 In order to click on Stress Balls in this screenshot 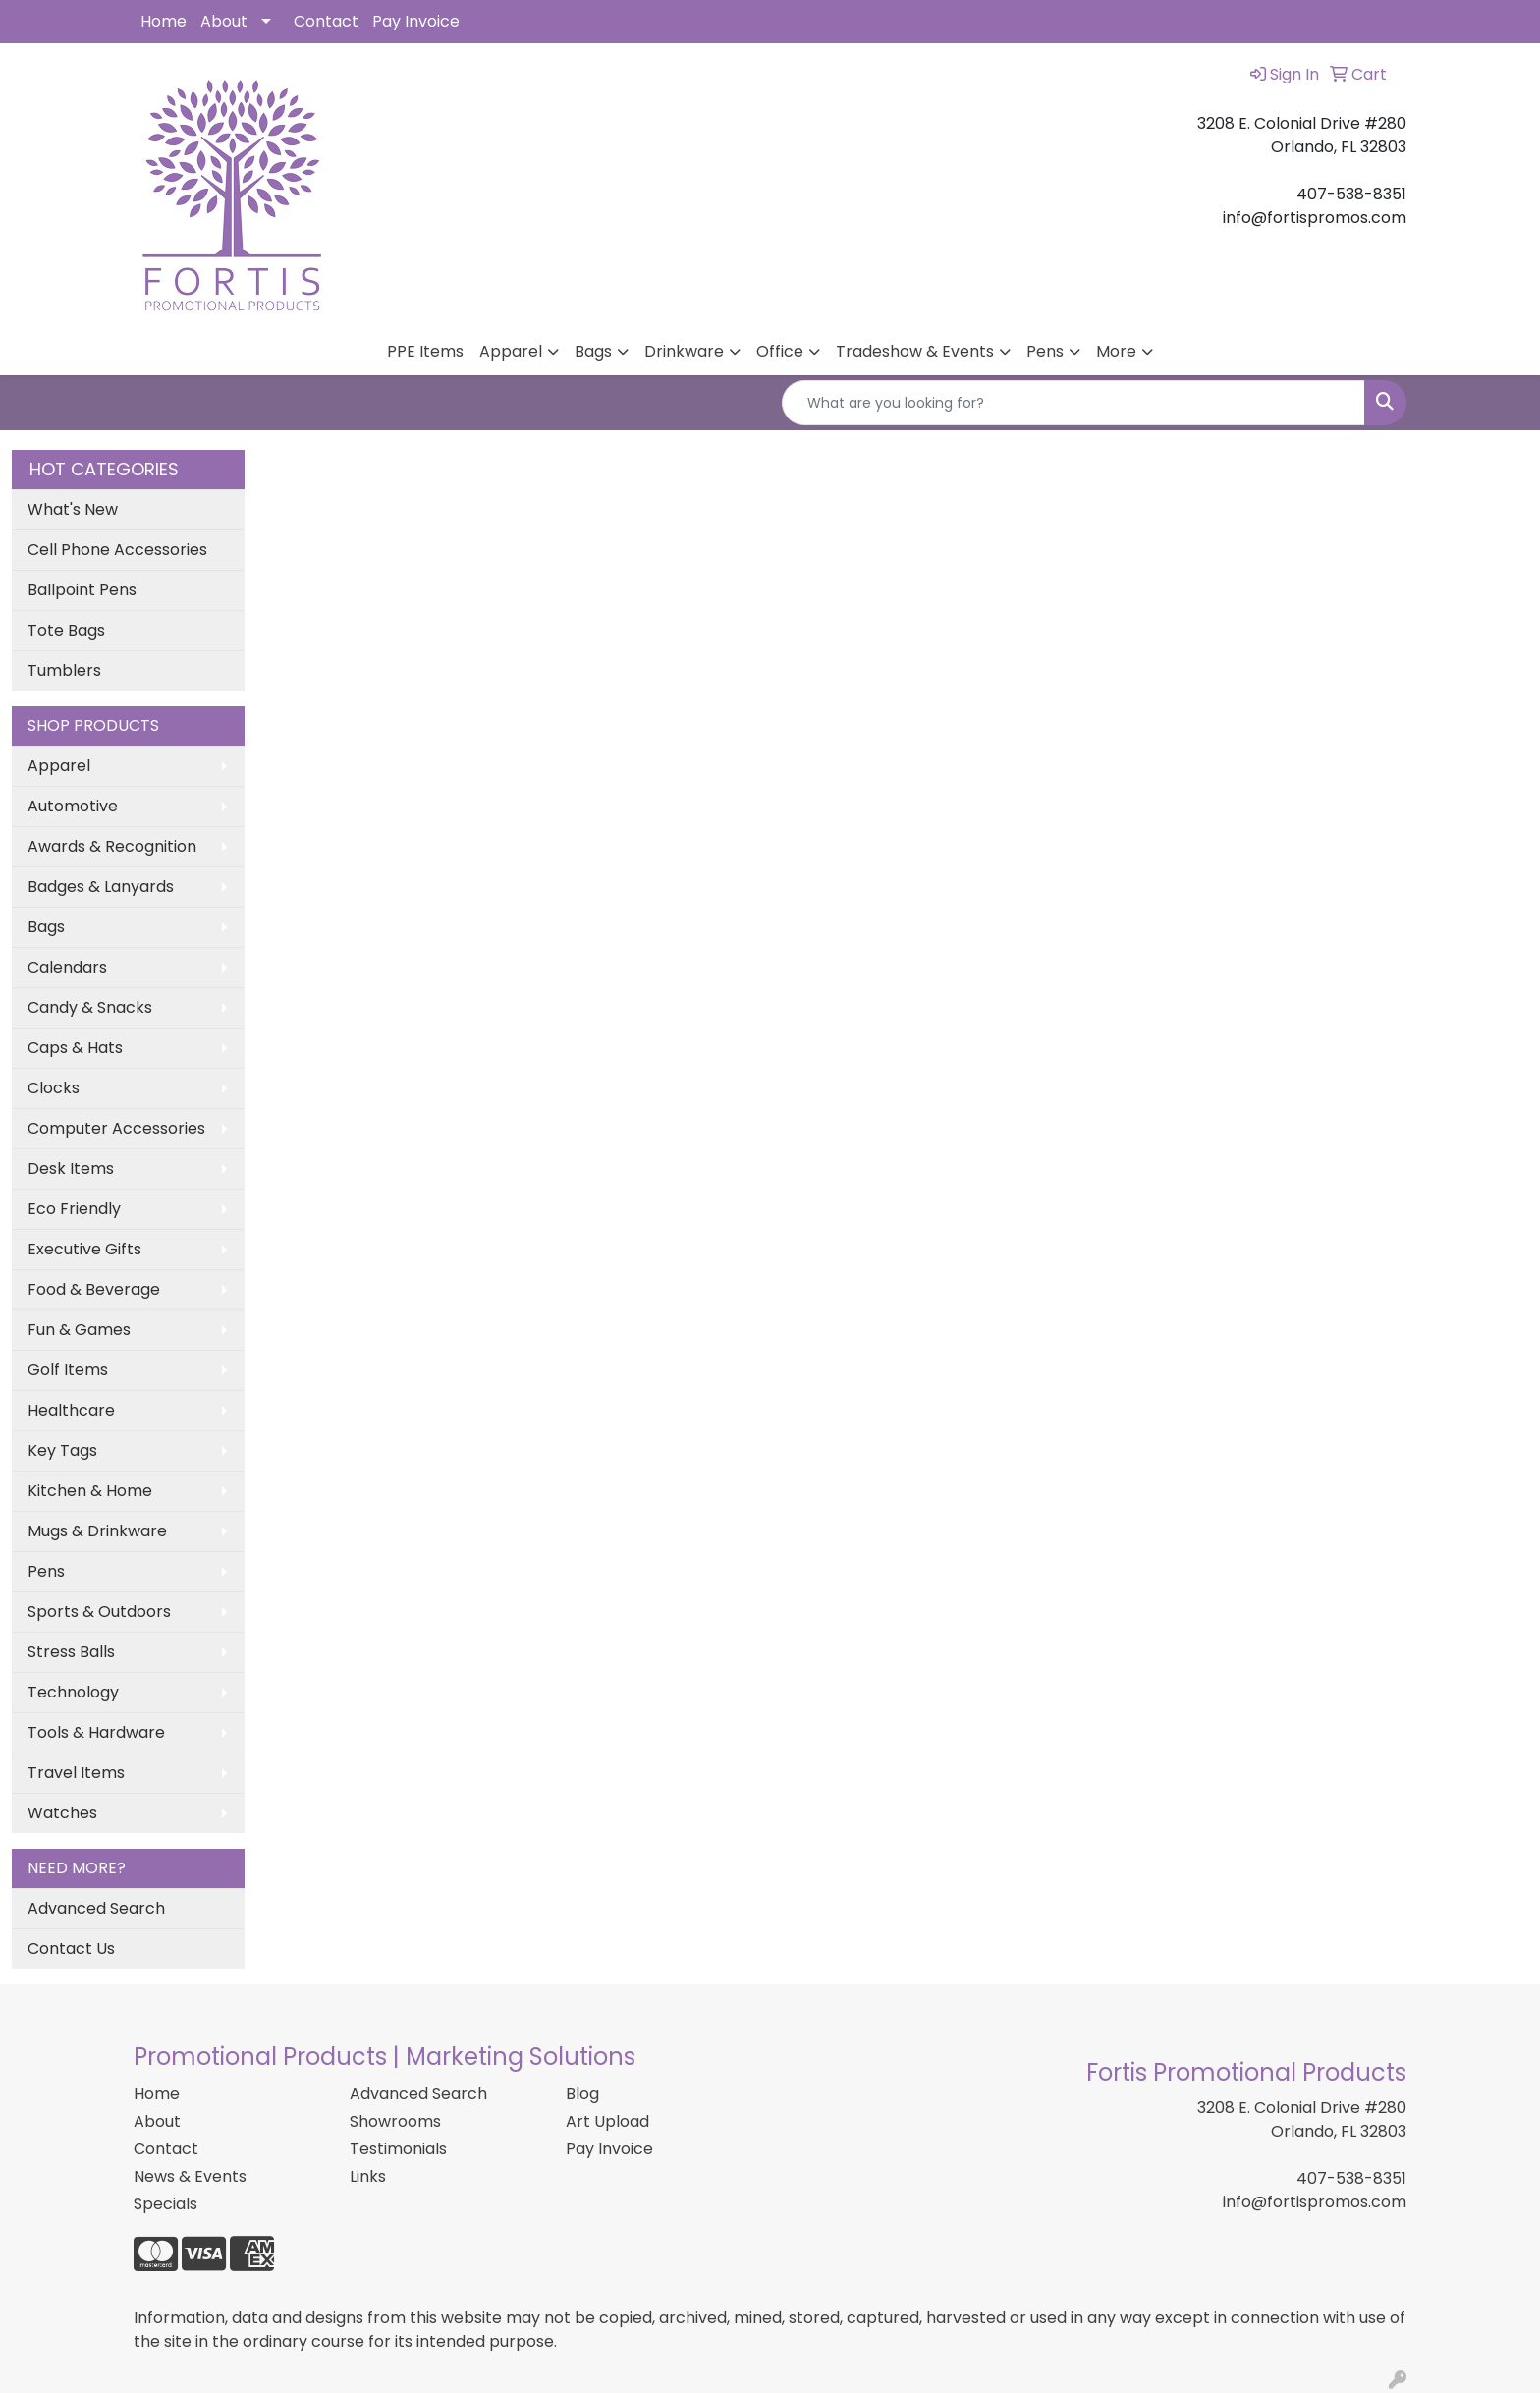, I will do `click(71, 1652)`.